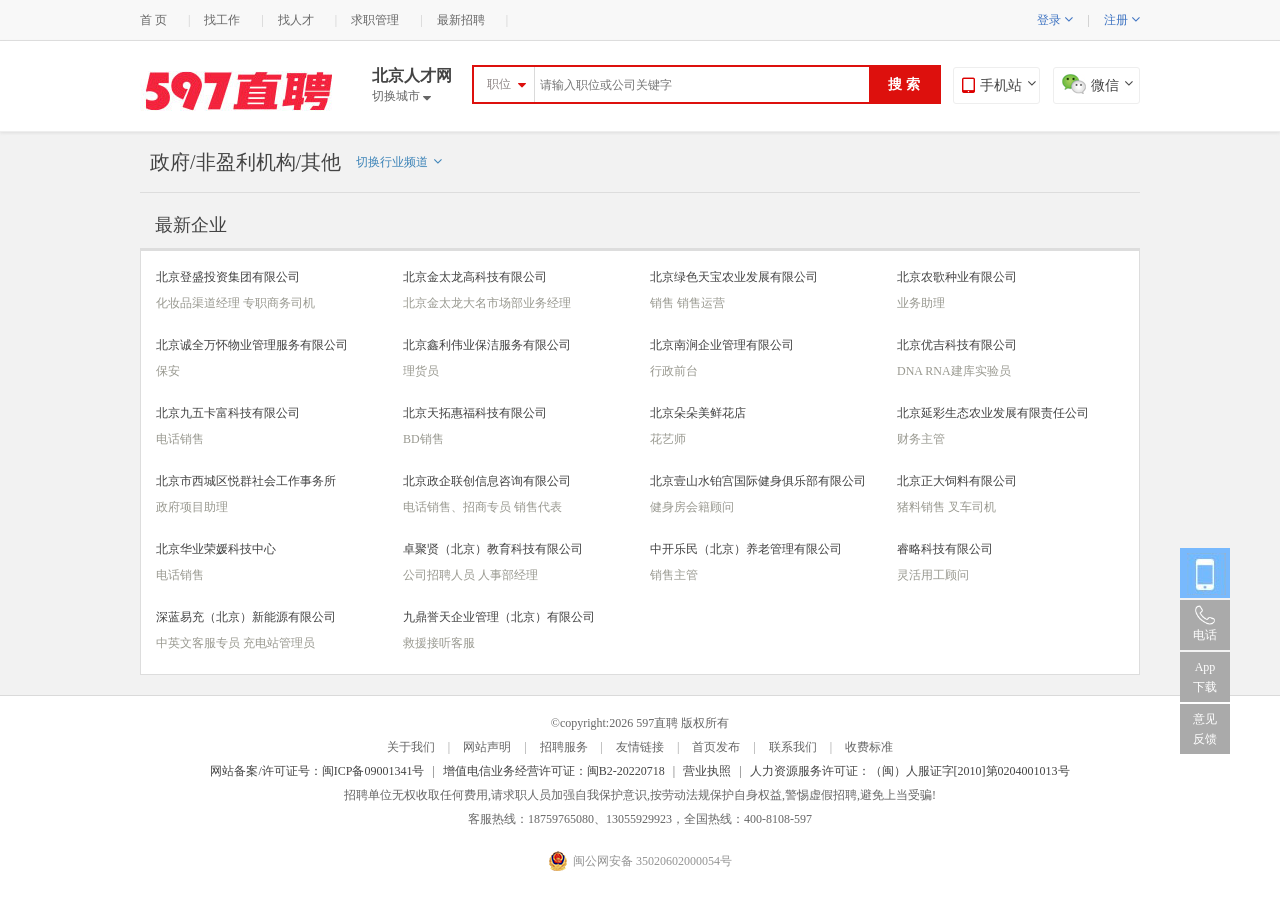  Describe the element at coordinates (499, 617) in the screenshot. I see `九鼎誉天企业管理（北京）有限公司` at that location.